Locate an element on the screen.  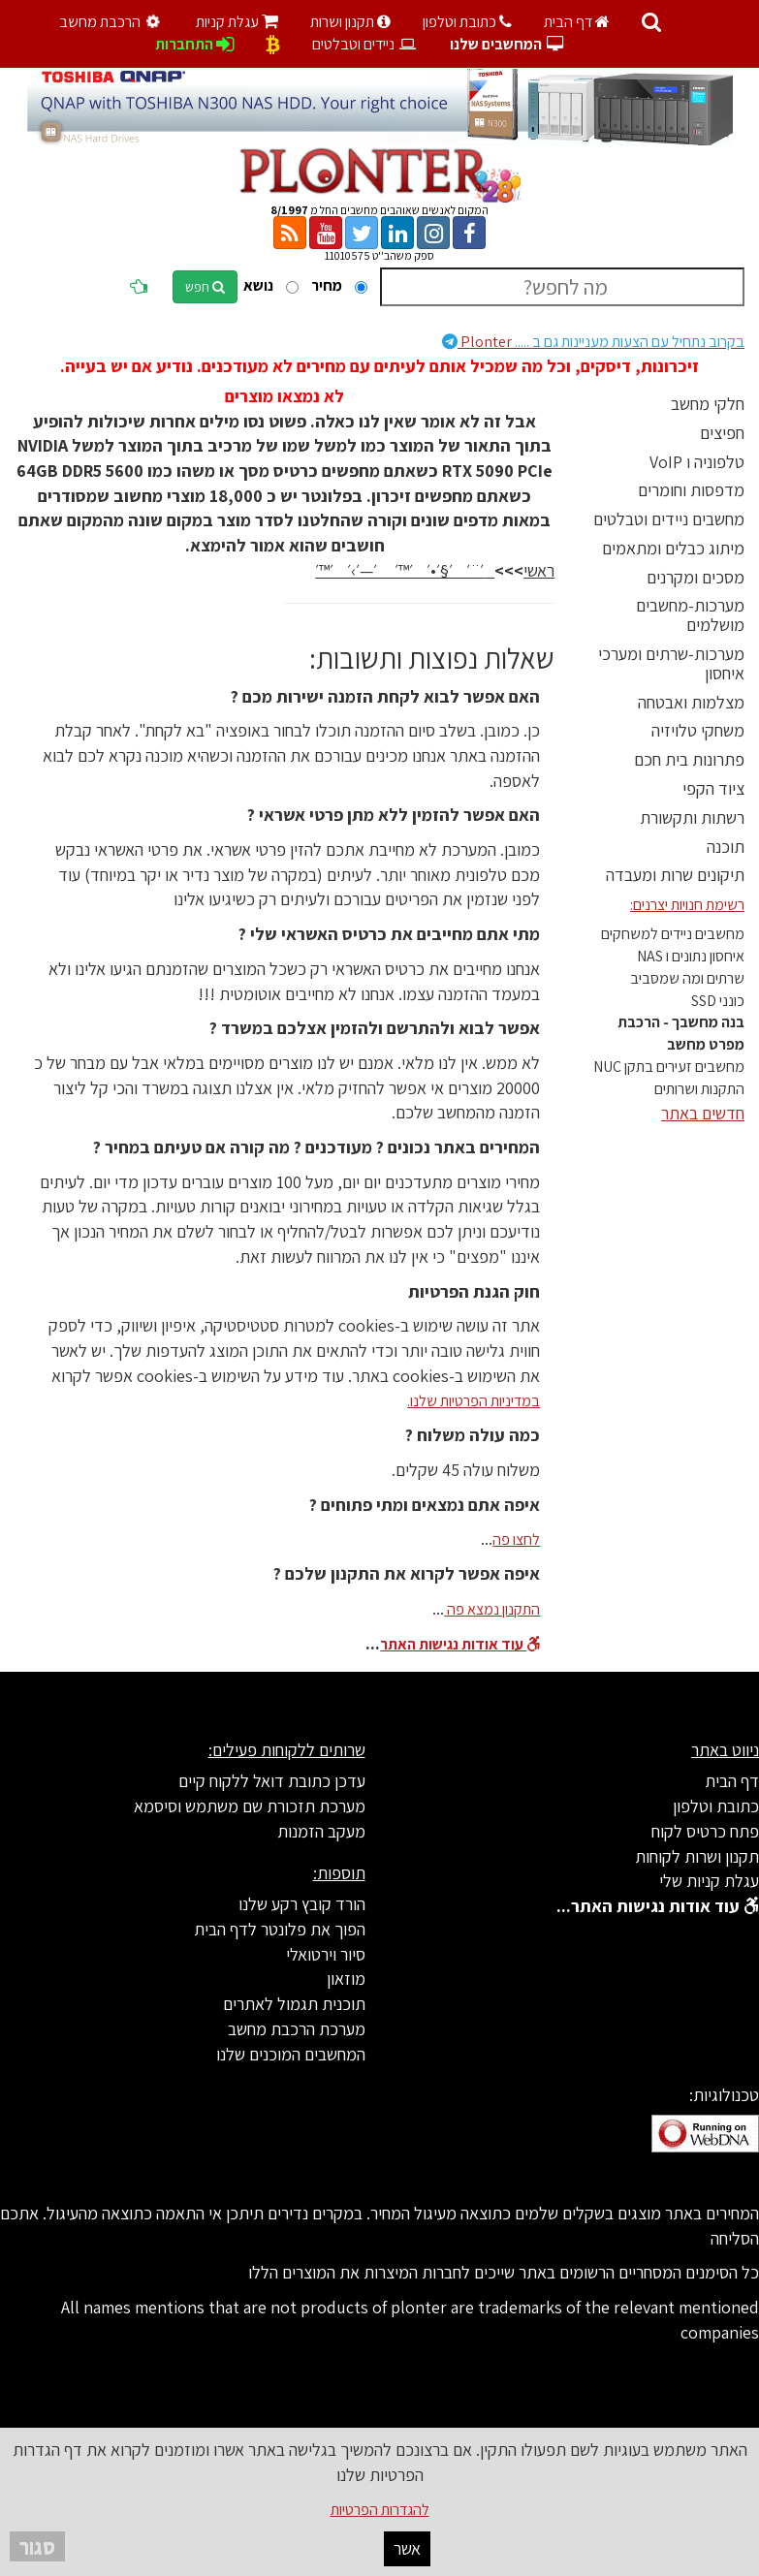
מערכות-מחשבים מושלמים is located at coordinates (690, 615).